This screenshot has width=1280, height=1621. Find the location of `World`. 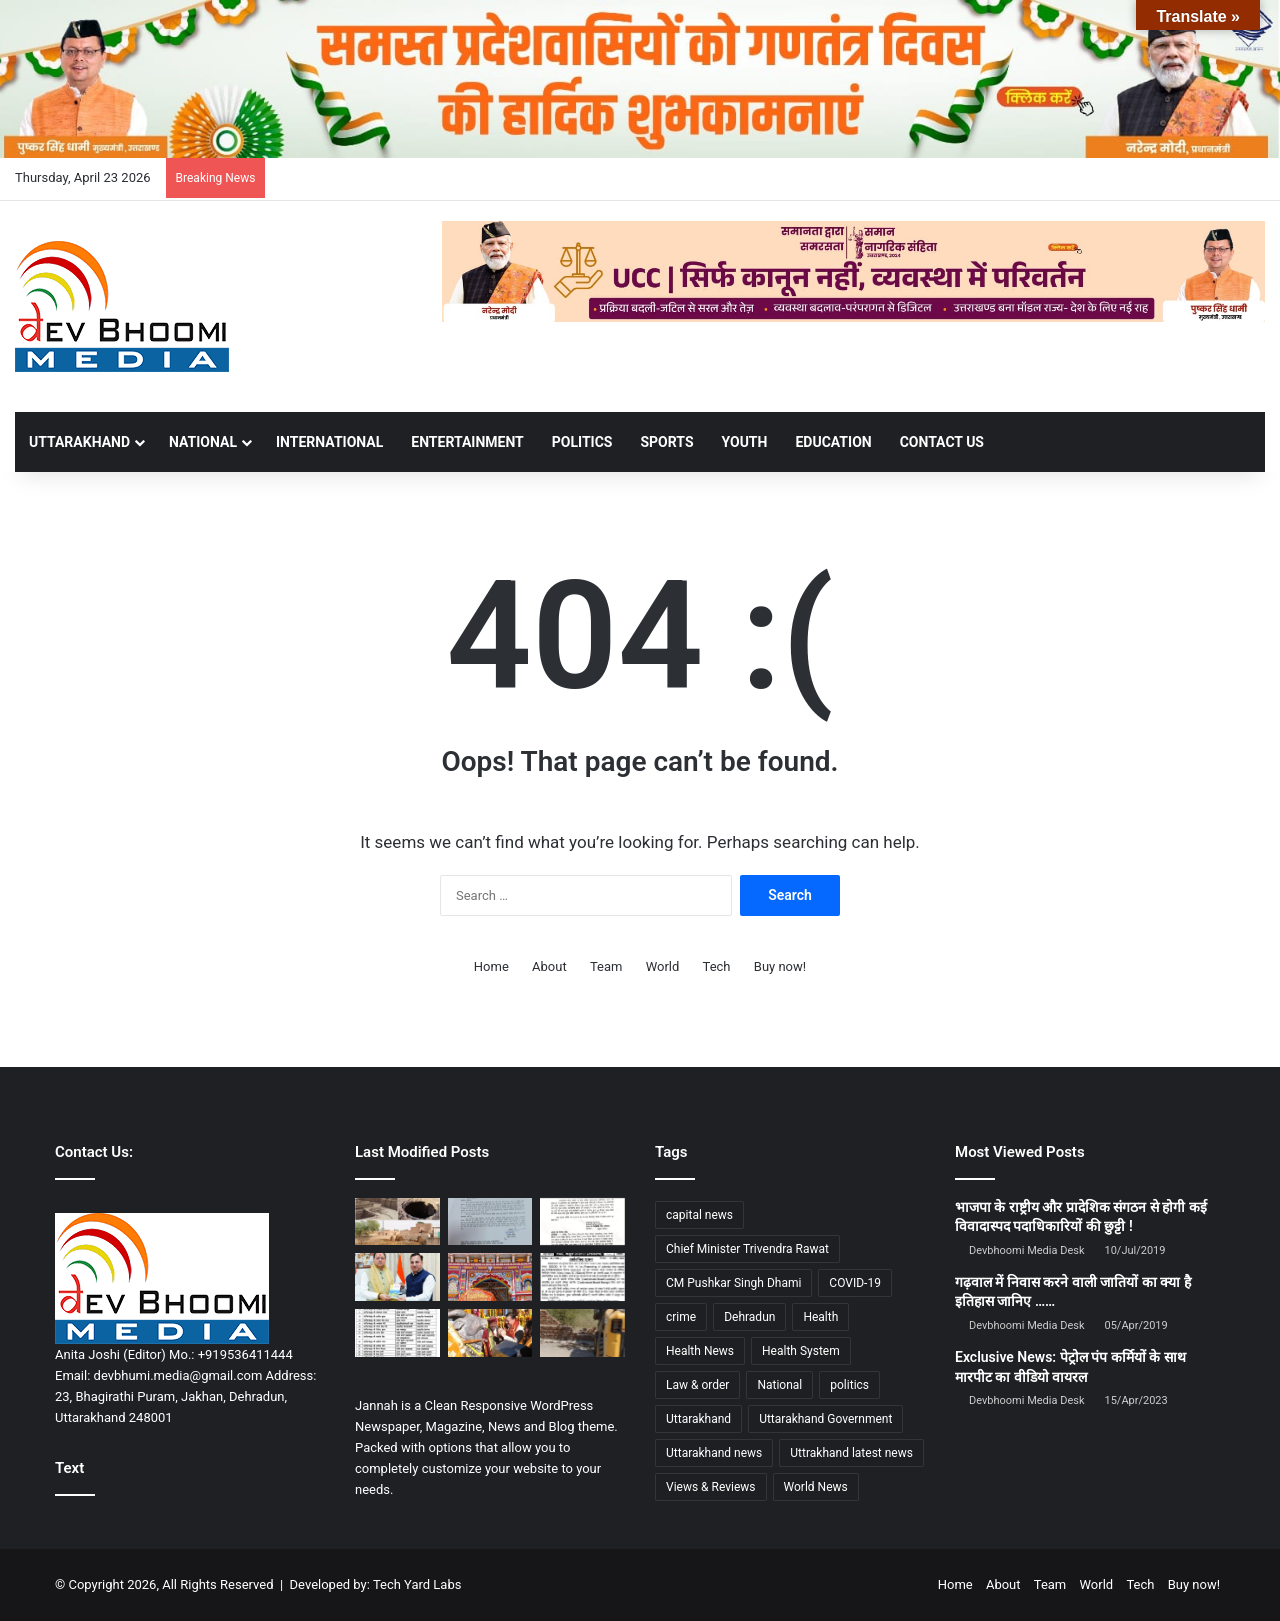

World is located at coordinates (663, 966).